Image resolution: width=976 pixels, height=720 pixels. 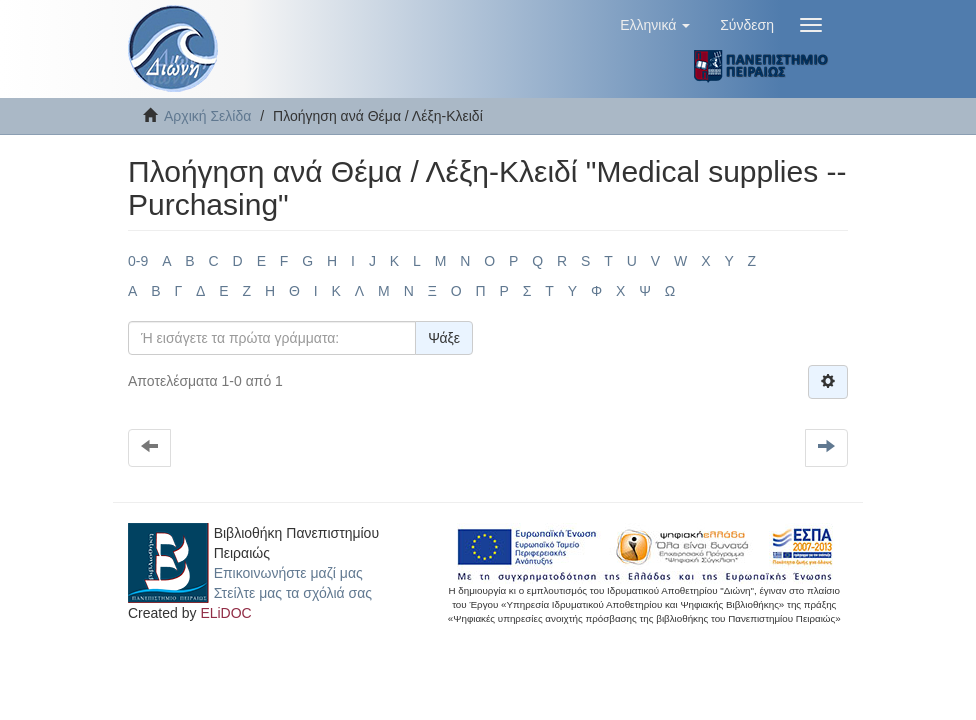 I want to click on [button], so click(x=655, y=25).